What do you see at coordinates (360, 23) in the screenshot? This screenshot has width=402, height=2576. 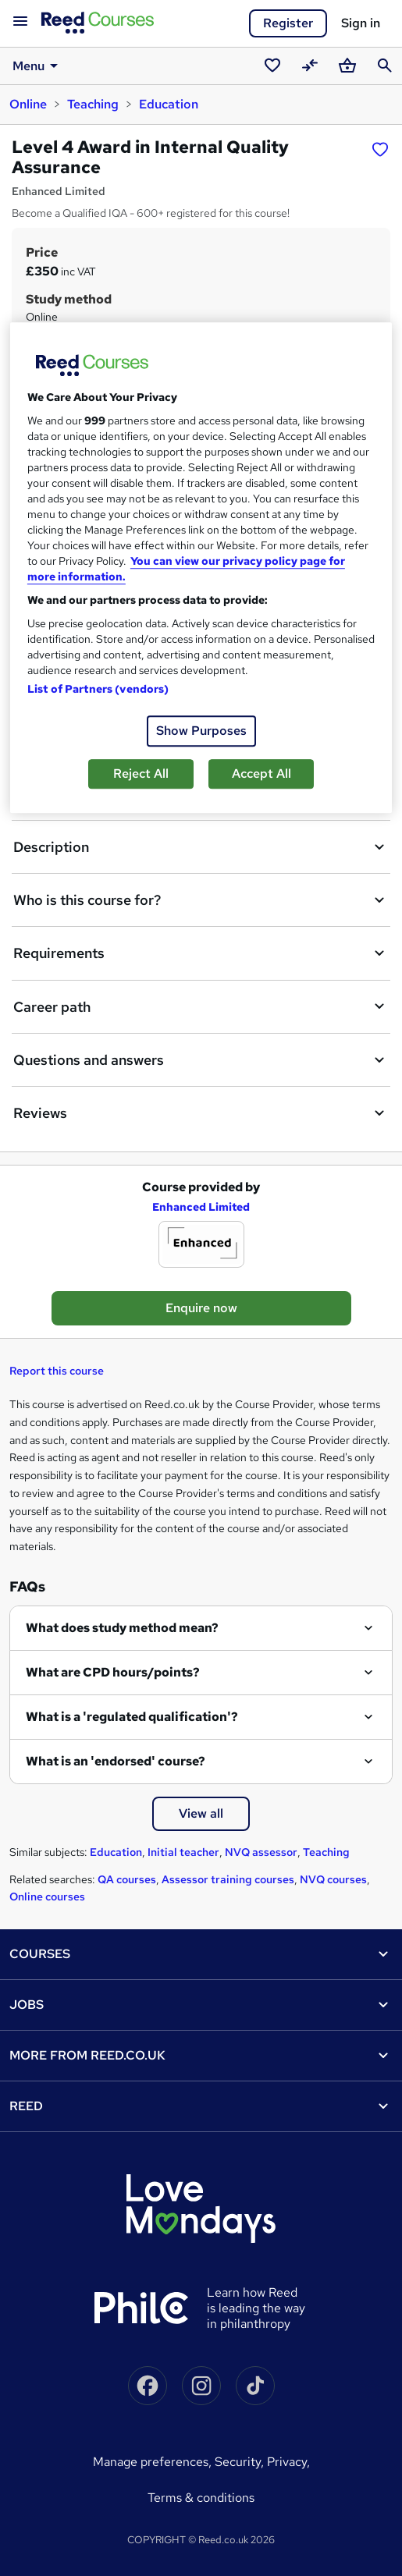 I see `Sign in` at bounding box center [360, 23].